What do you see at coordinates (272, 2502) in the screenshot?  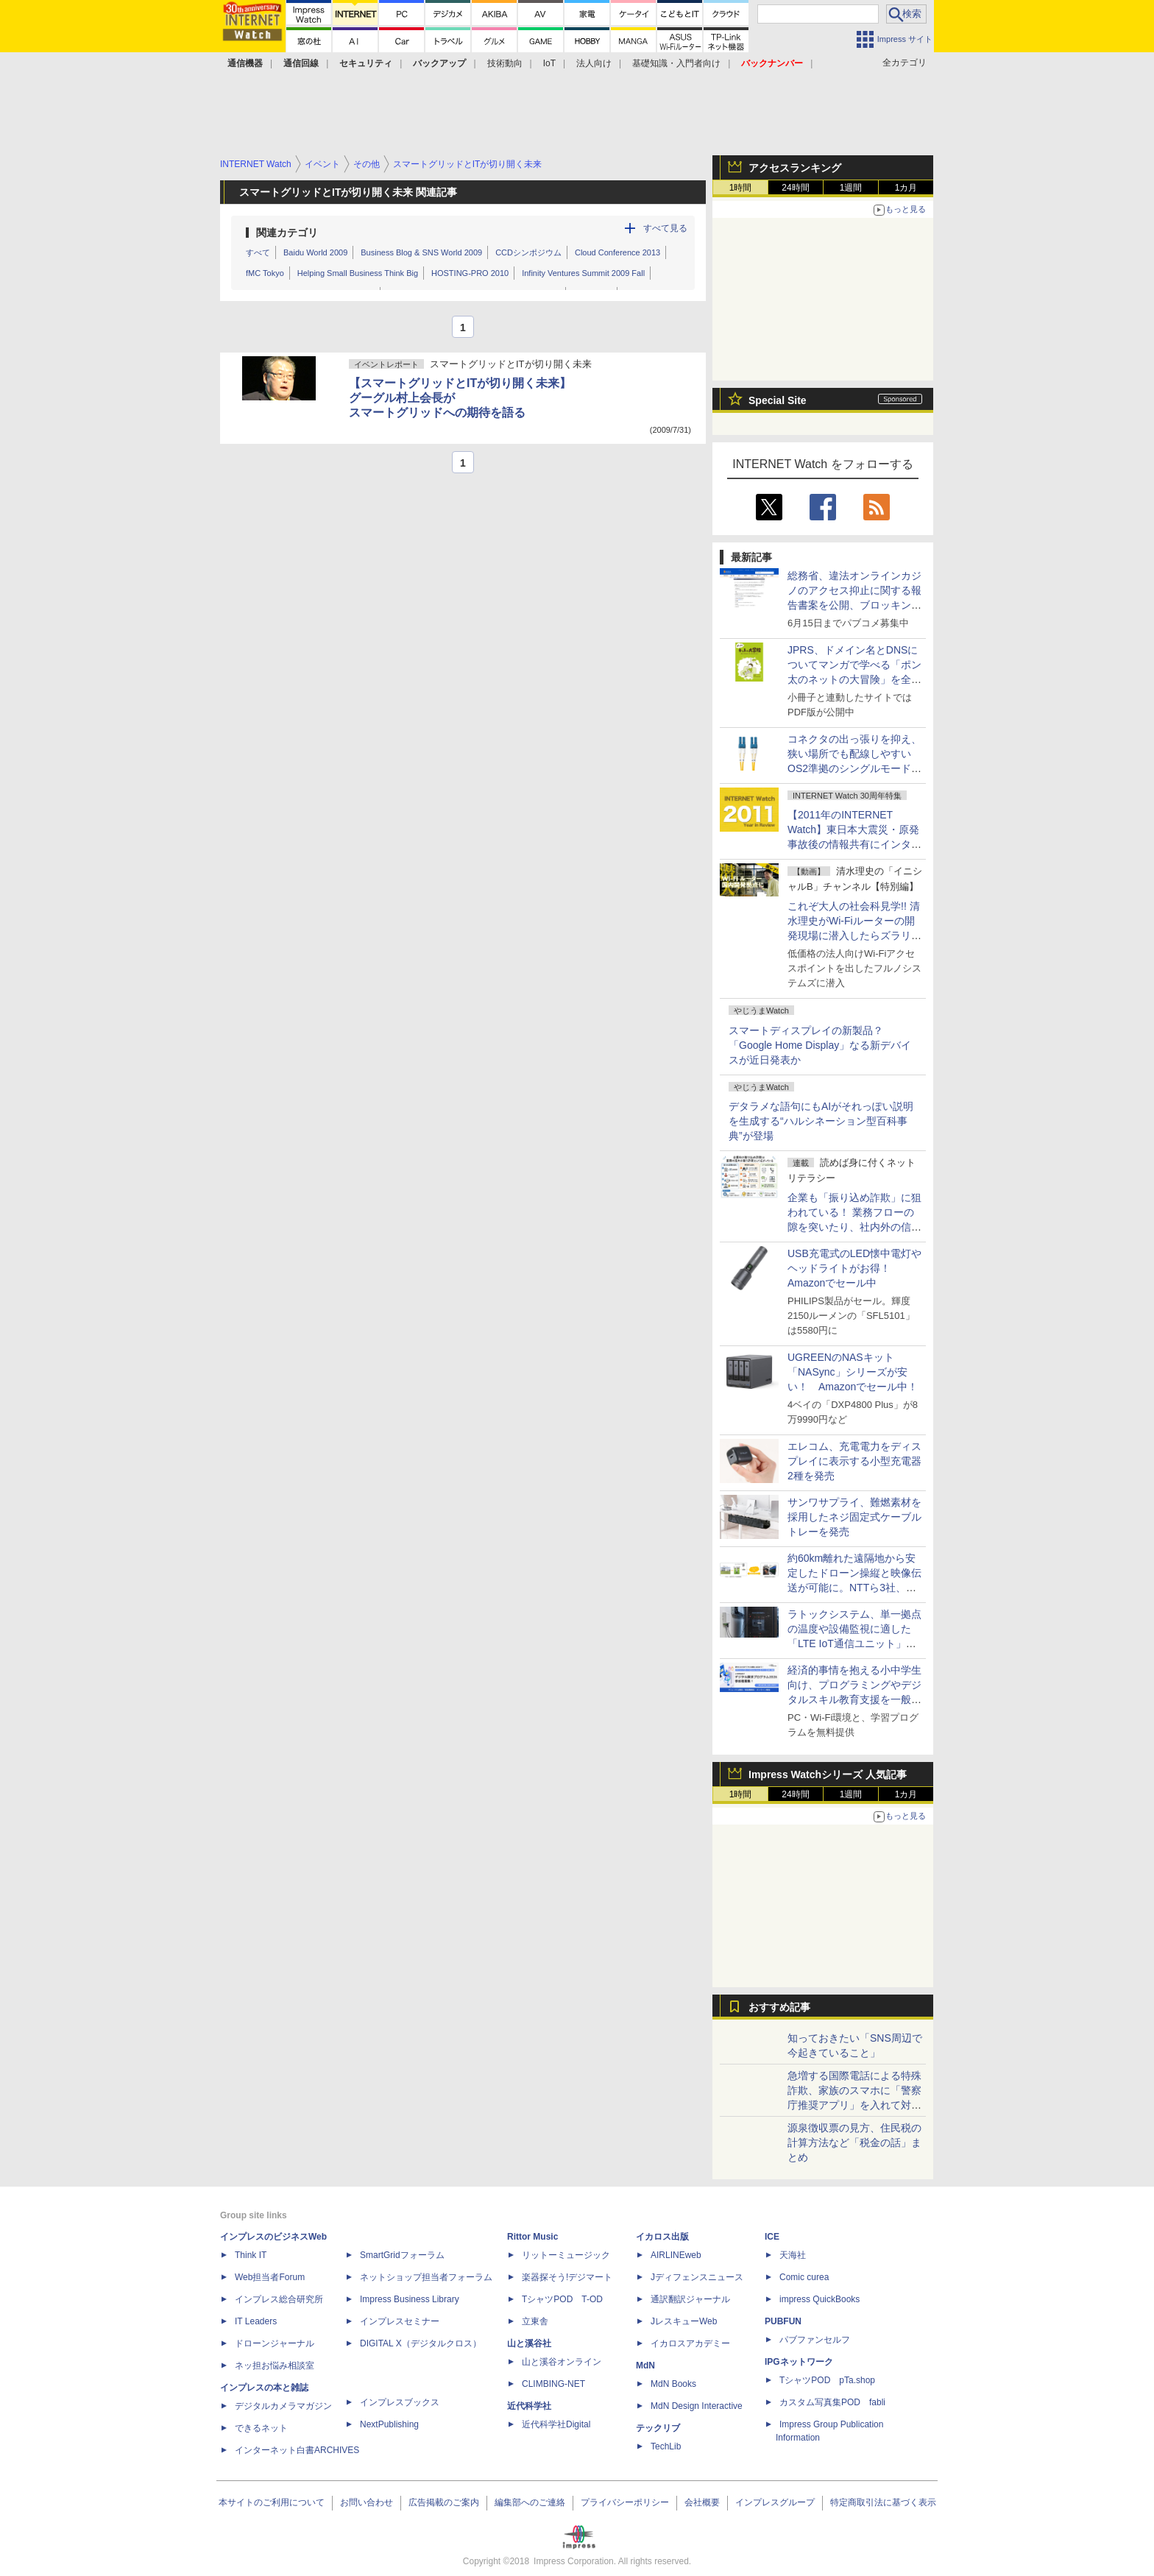 I see `本サイトのご利用について` at bounding box center [272, 2502].